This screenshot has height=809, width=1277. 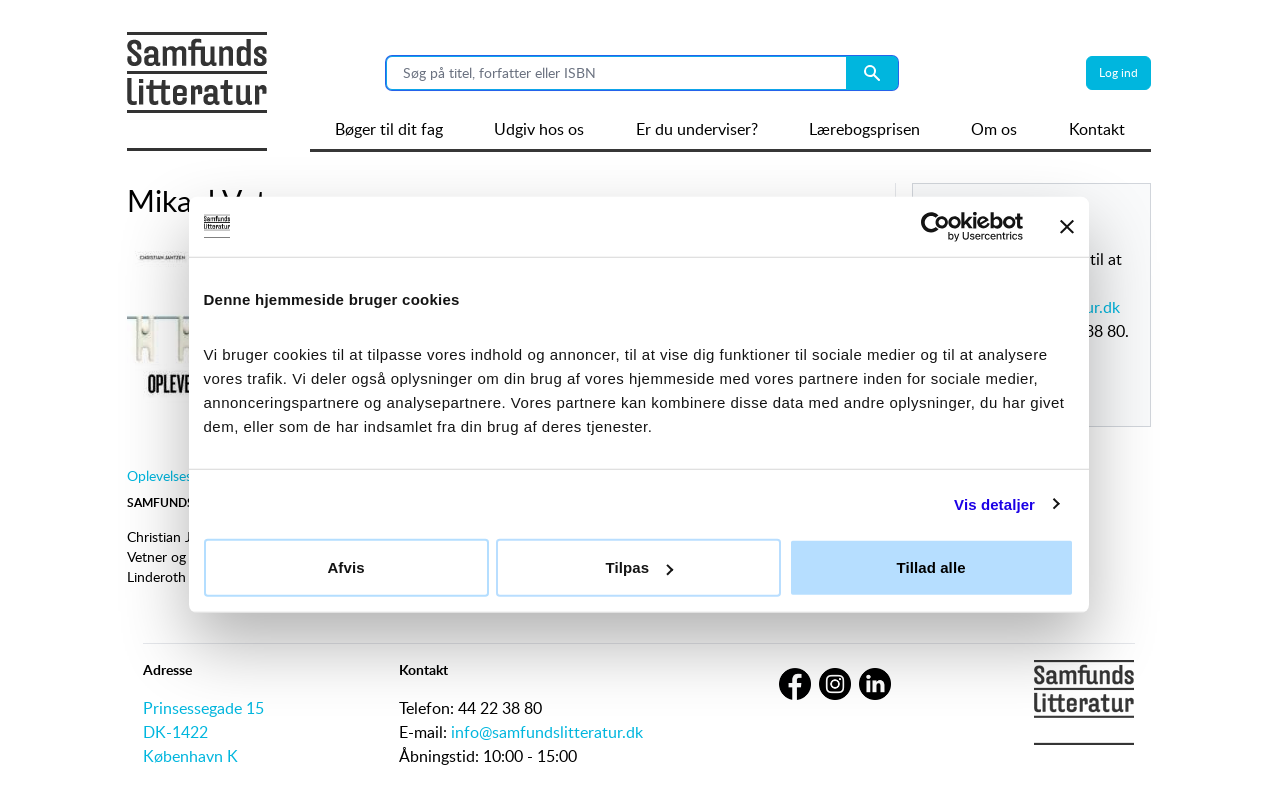 I want to click on Bøger til dit fag, so click(x=389, y=129).